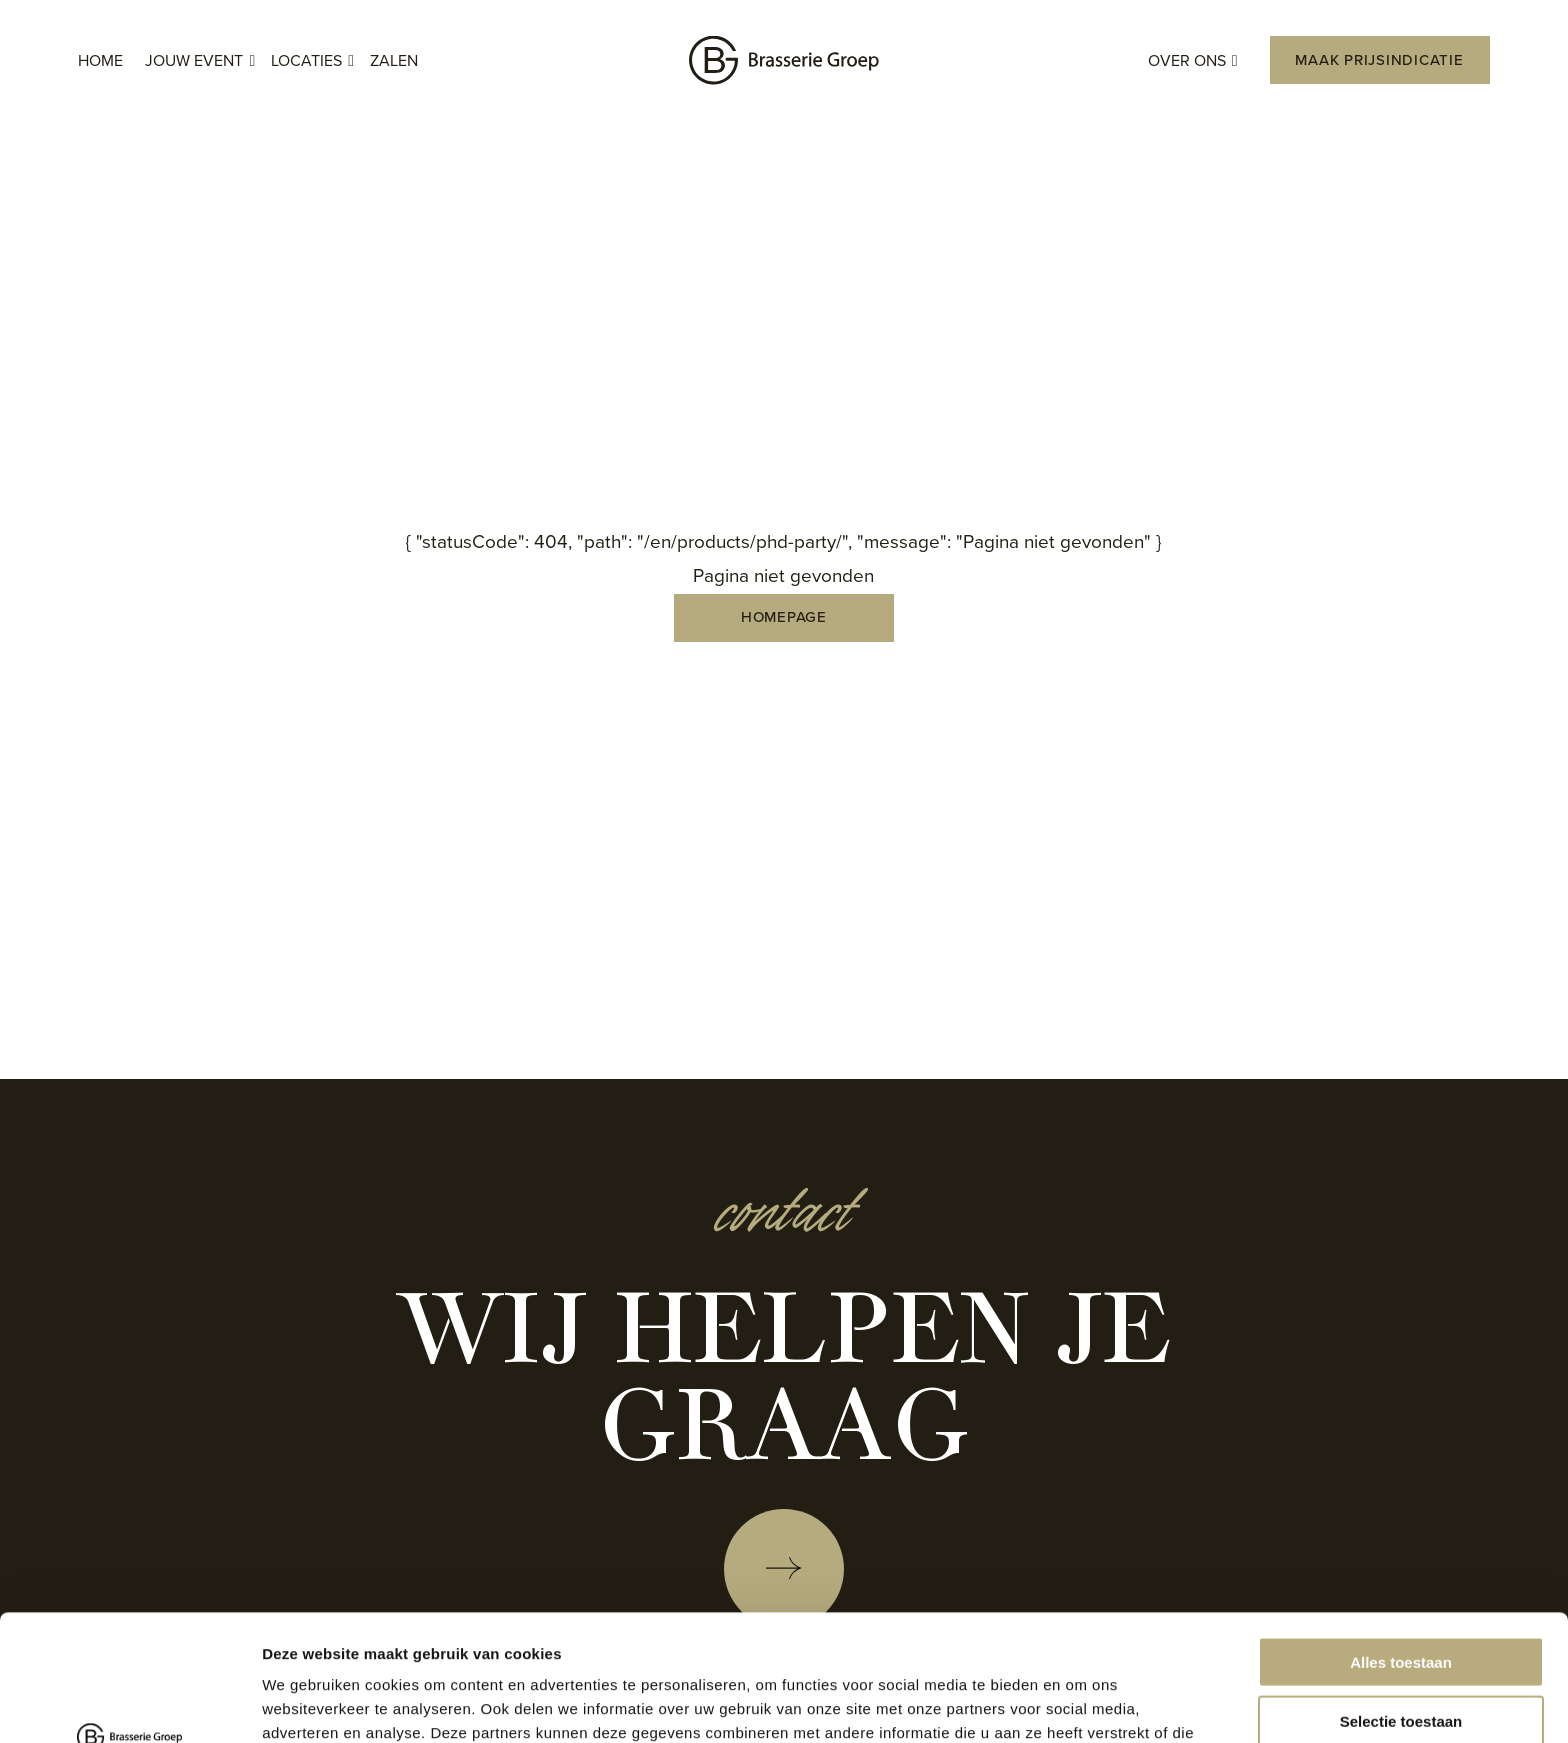  What do you see at coordinates (1400, 1660) in the screenshot?
I see `Weigeren` at bounding box center [1400, 1660].